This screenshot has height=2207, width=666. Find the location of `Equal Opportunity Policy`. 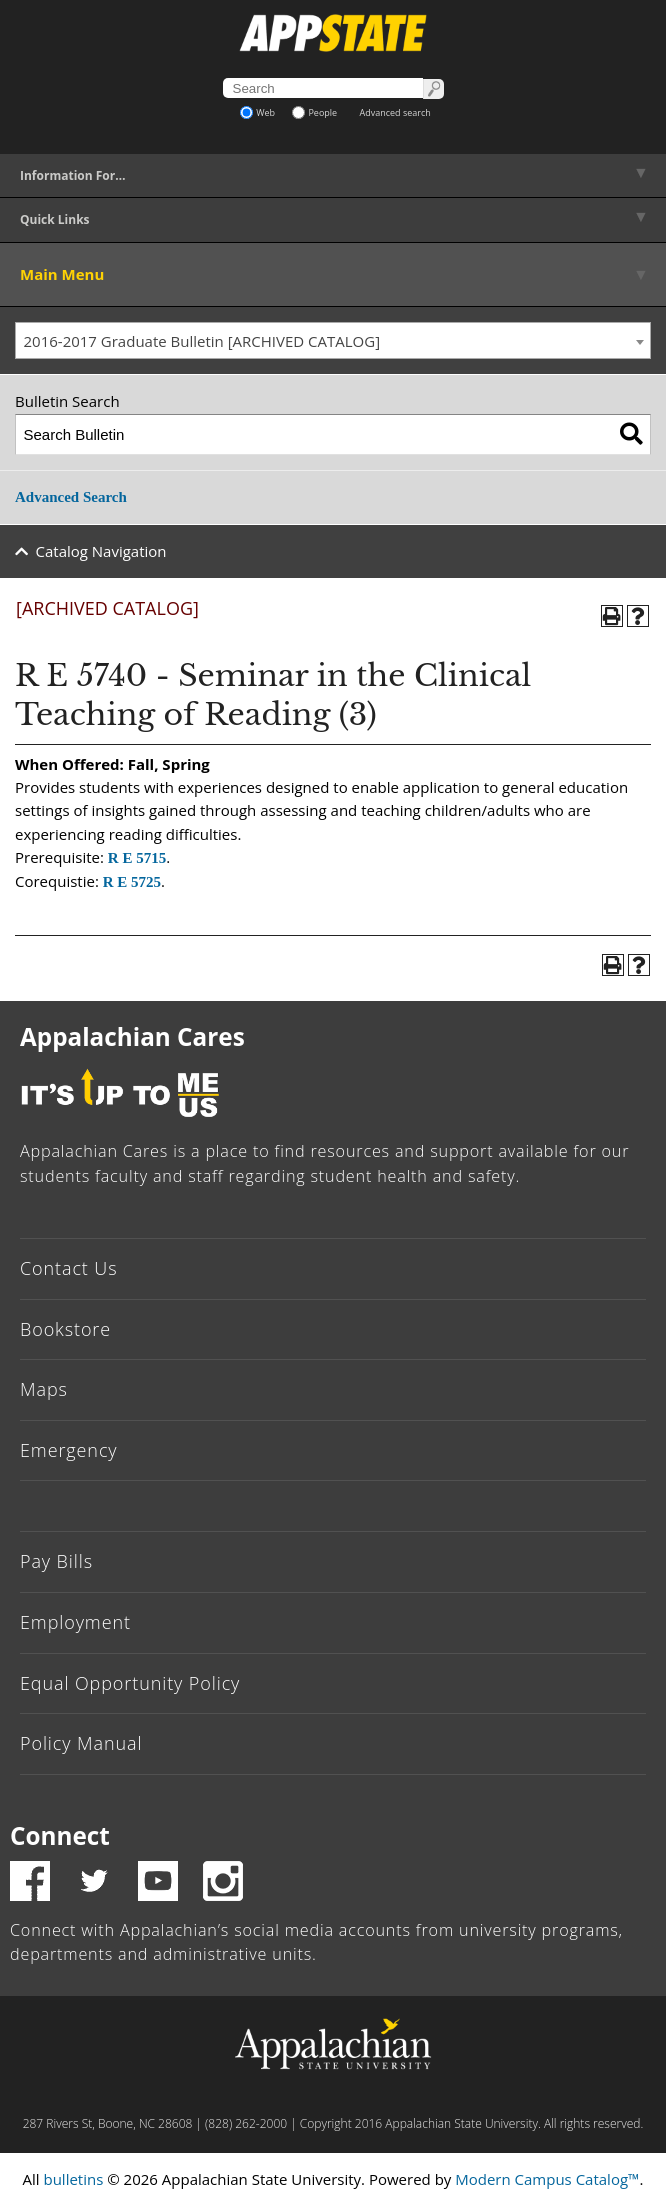

Equal Opportunity Policy is located at coordinates (130, 1683).